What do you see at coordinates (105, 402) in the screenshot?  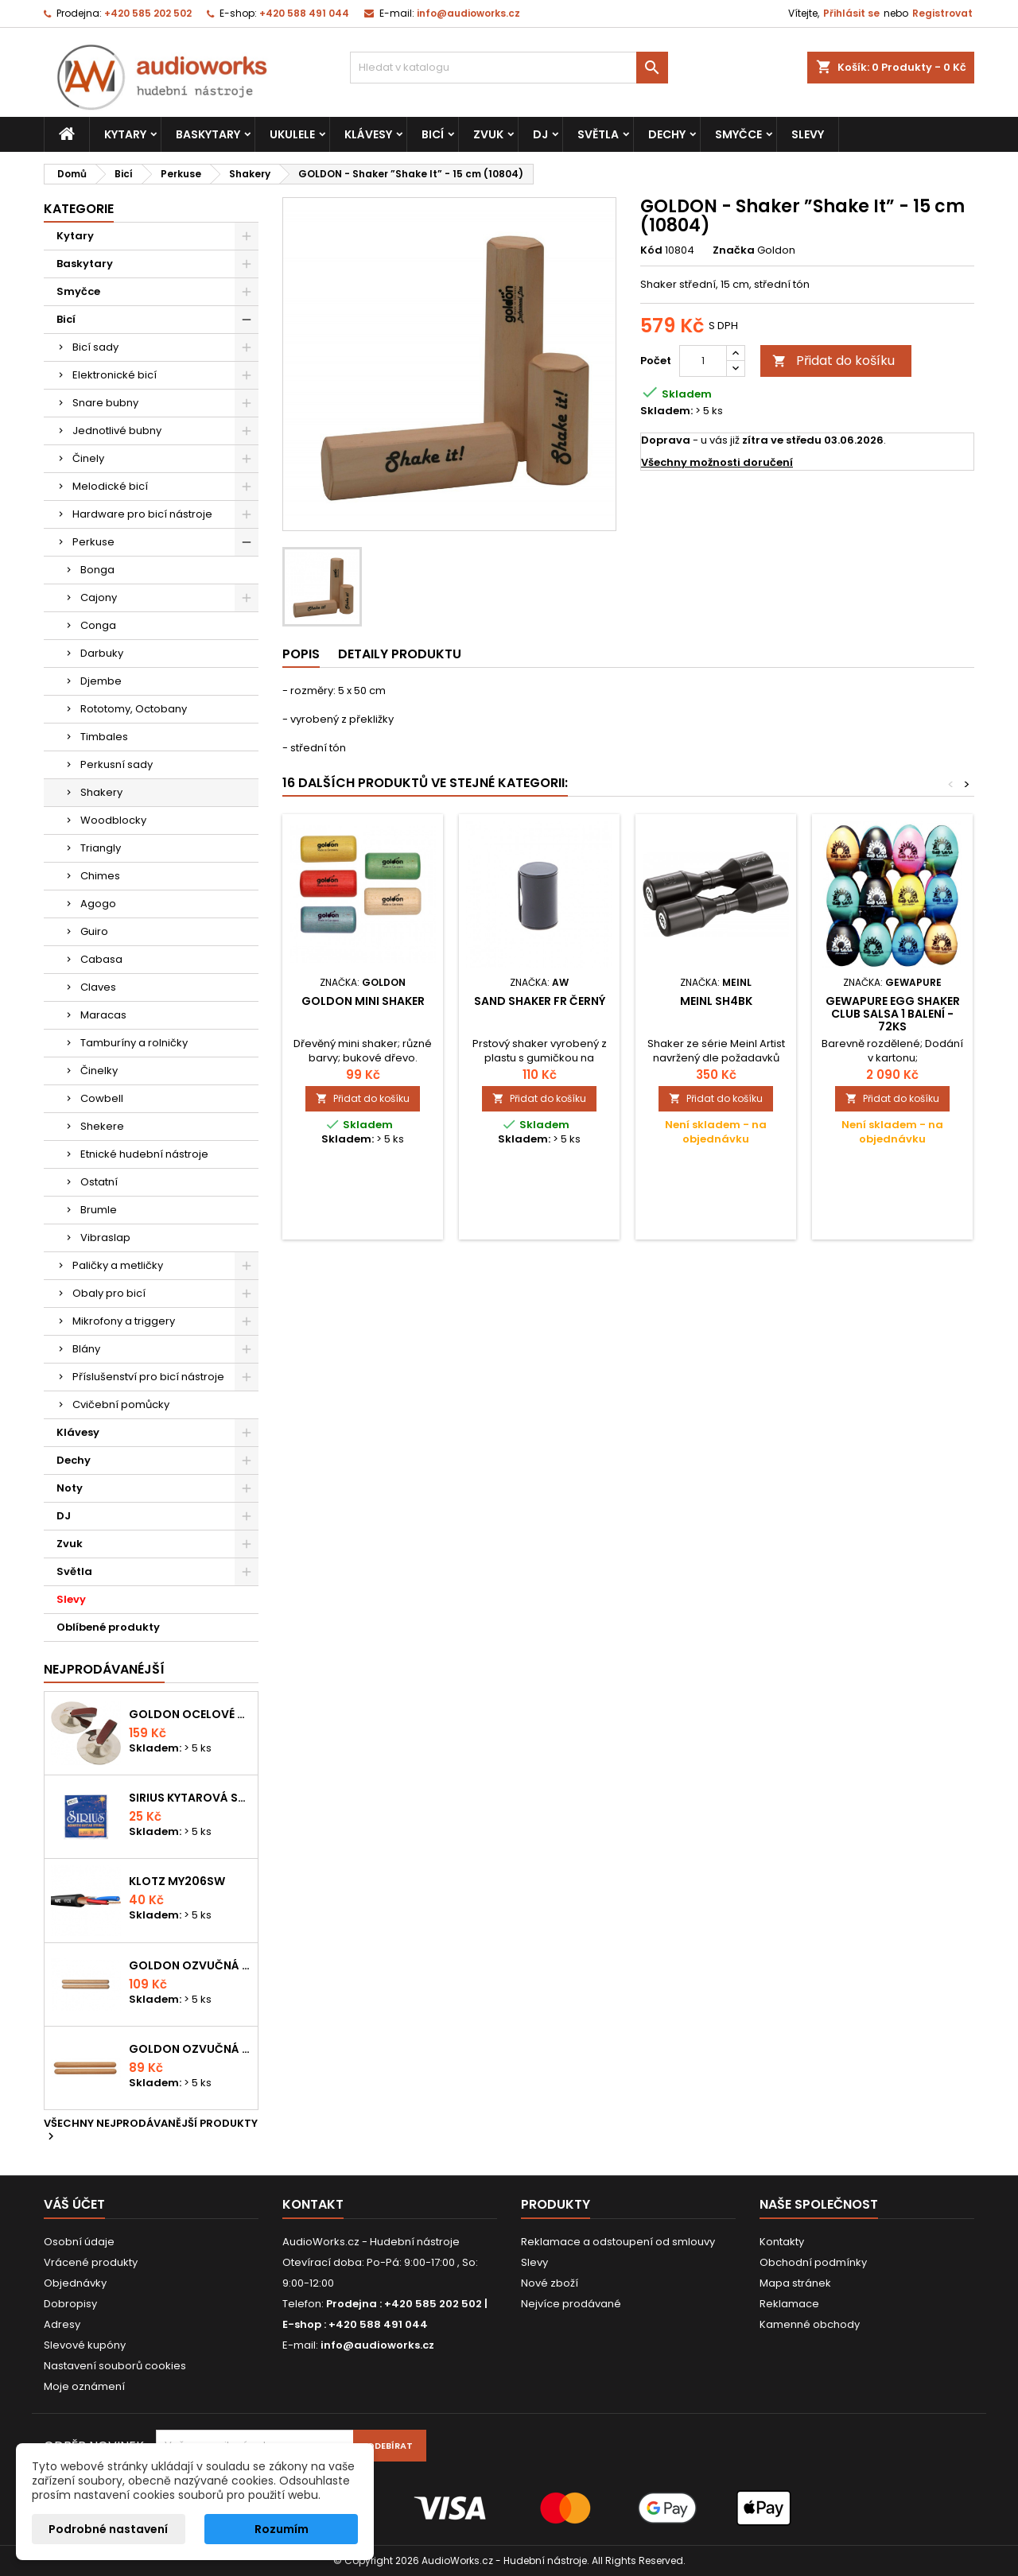 I see `Snare bubny` at bounding box center [105, 402].